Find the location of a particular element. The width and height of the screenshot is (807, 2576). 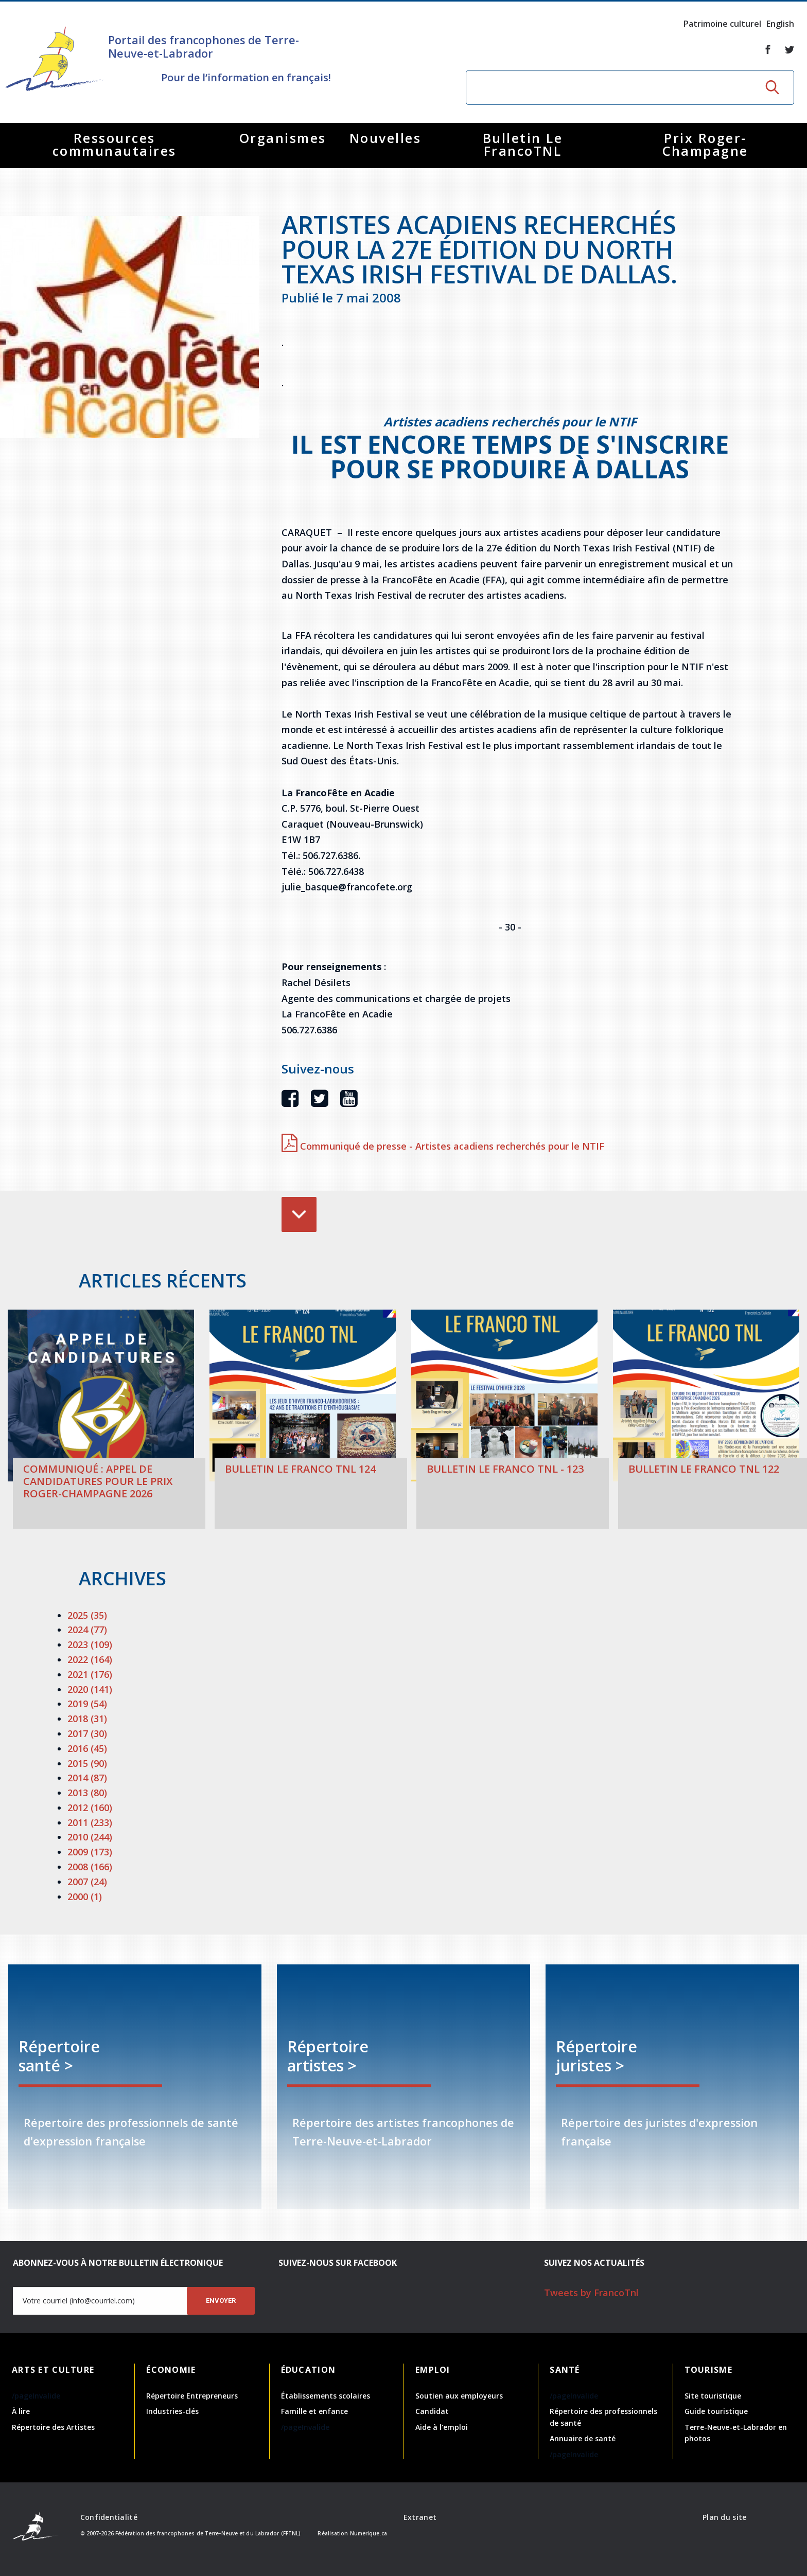

Plan du site is located at coordinates (724, 2517).